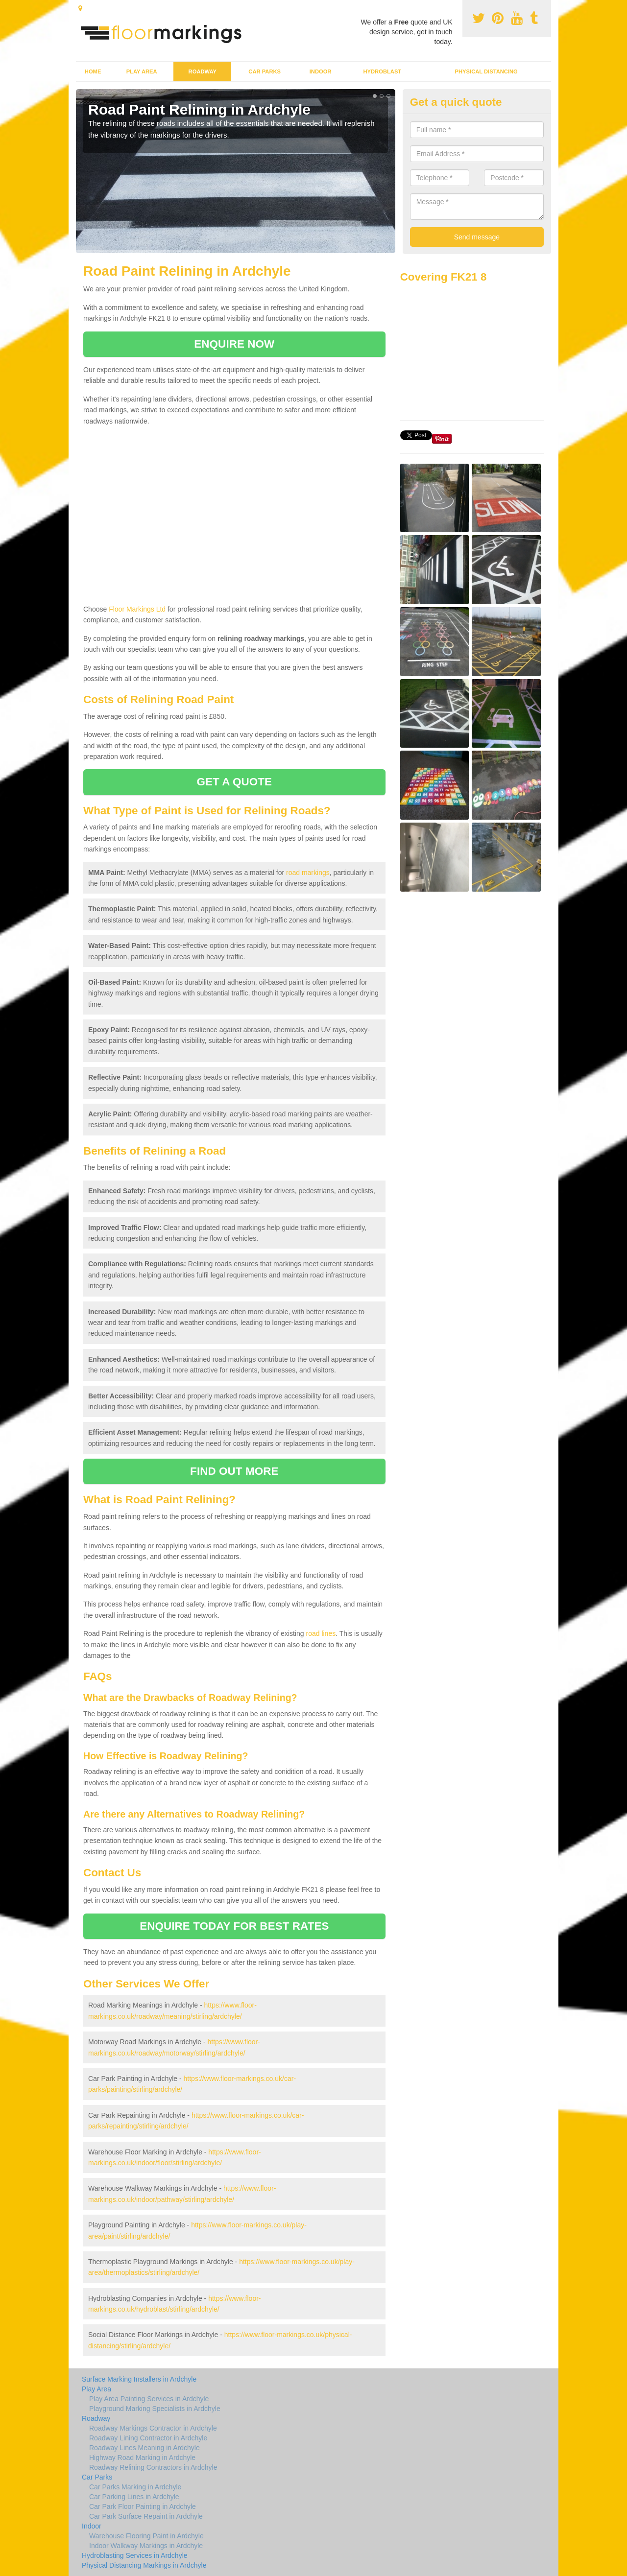 Image resolution: width=627 pixels, height=2576 pixels. I want to click on Car Park Surface Repaint in Ardchyle, so click(146, 2516).